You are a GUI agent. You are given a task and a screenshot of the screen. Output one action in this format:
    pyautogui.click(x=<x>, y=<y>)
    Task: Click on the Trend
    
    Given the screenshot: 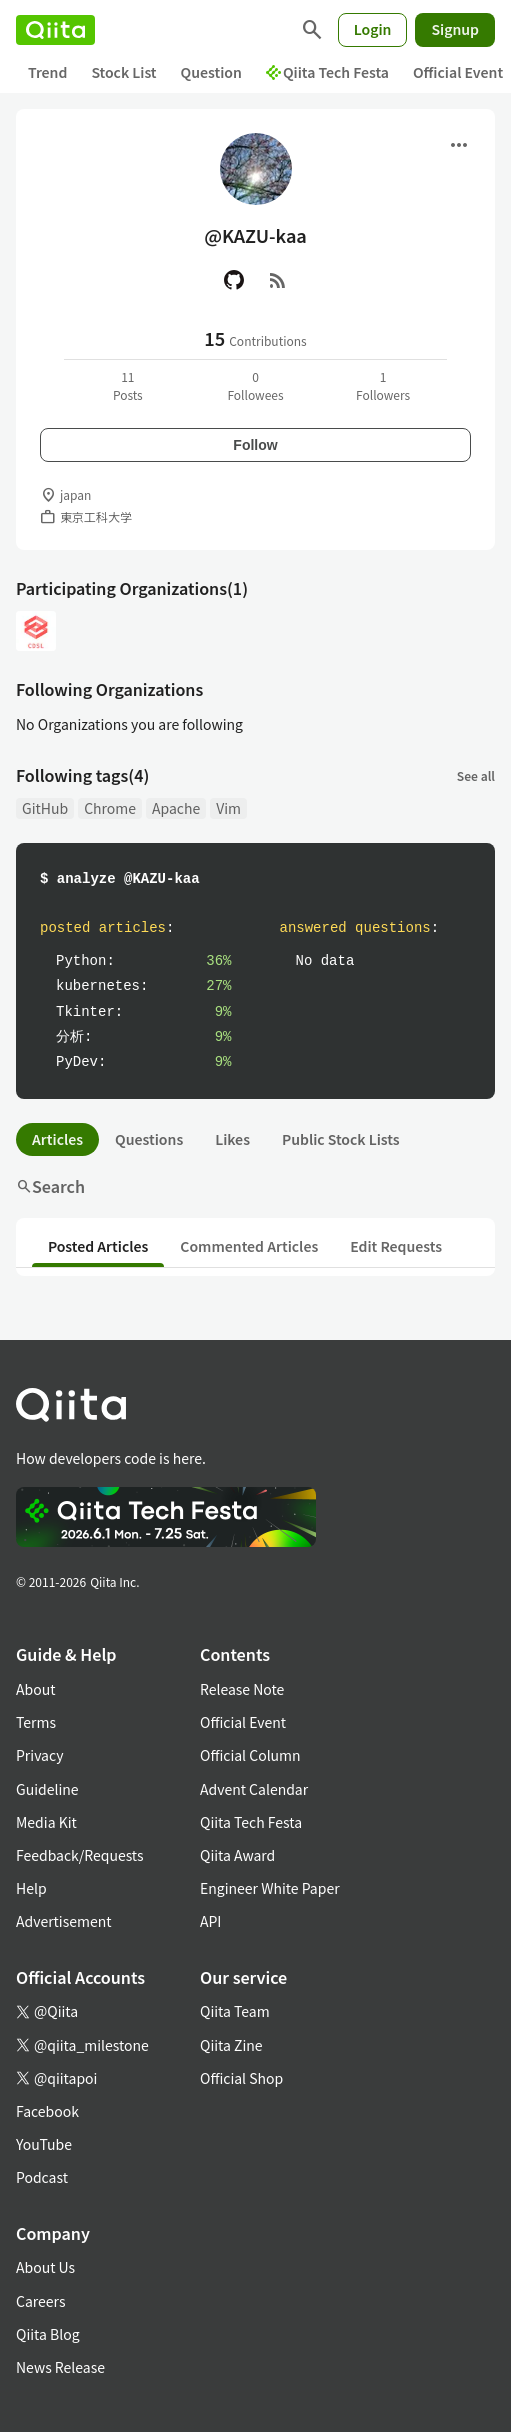 What is the action you would take?
    pyautogui.click(x=47, y=72)
    